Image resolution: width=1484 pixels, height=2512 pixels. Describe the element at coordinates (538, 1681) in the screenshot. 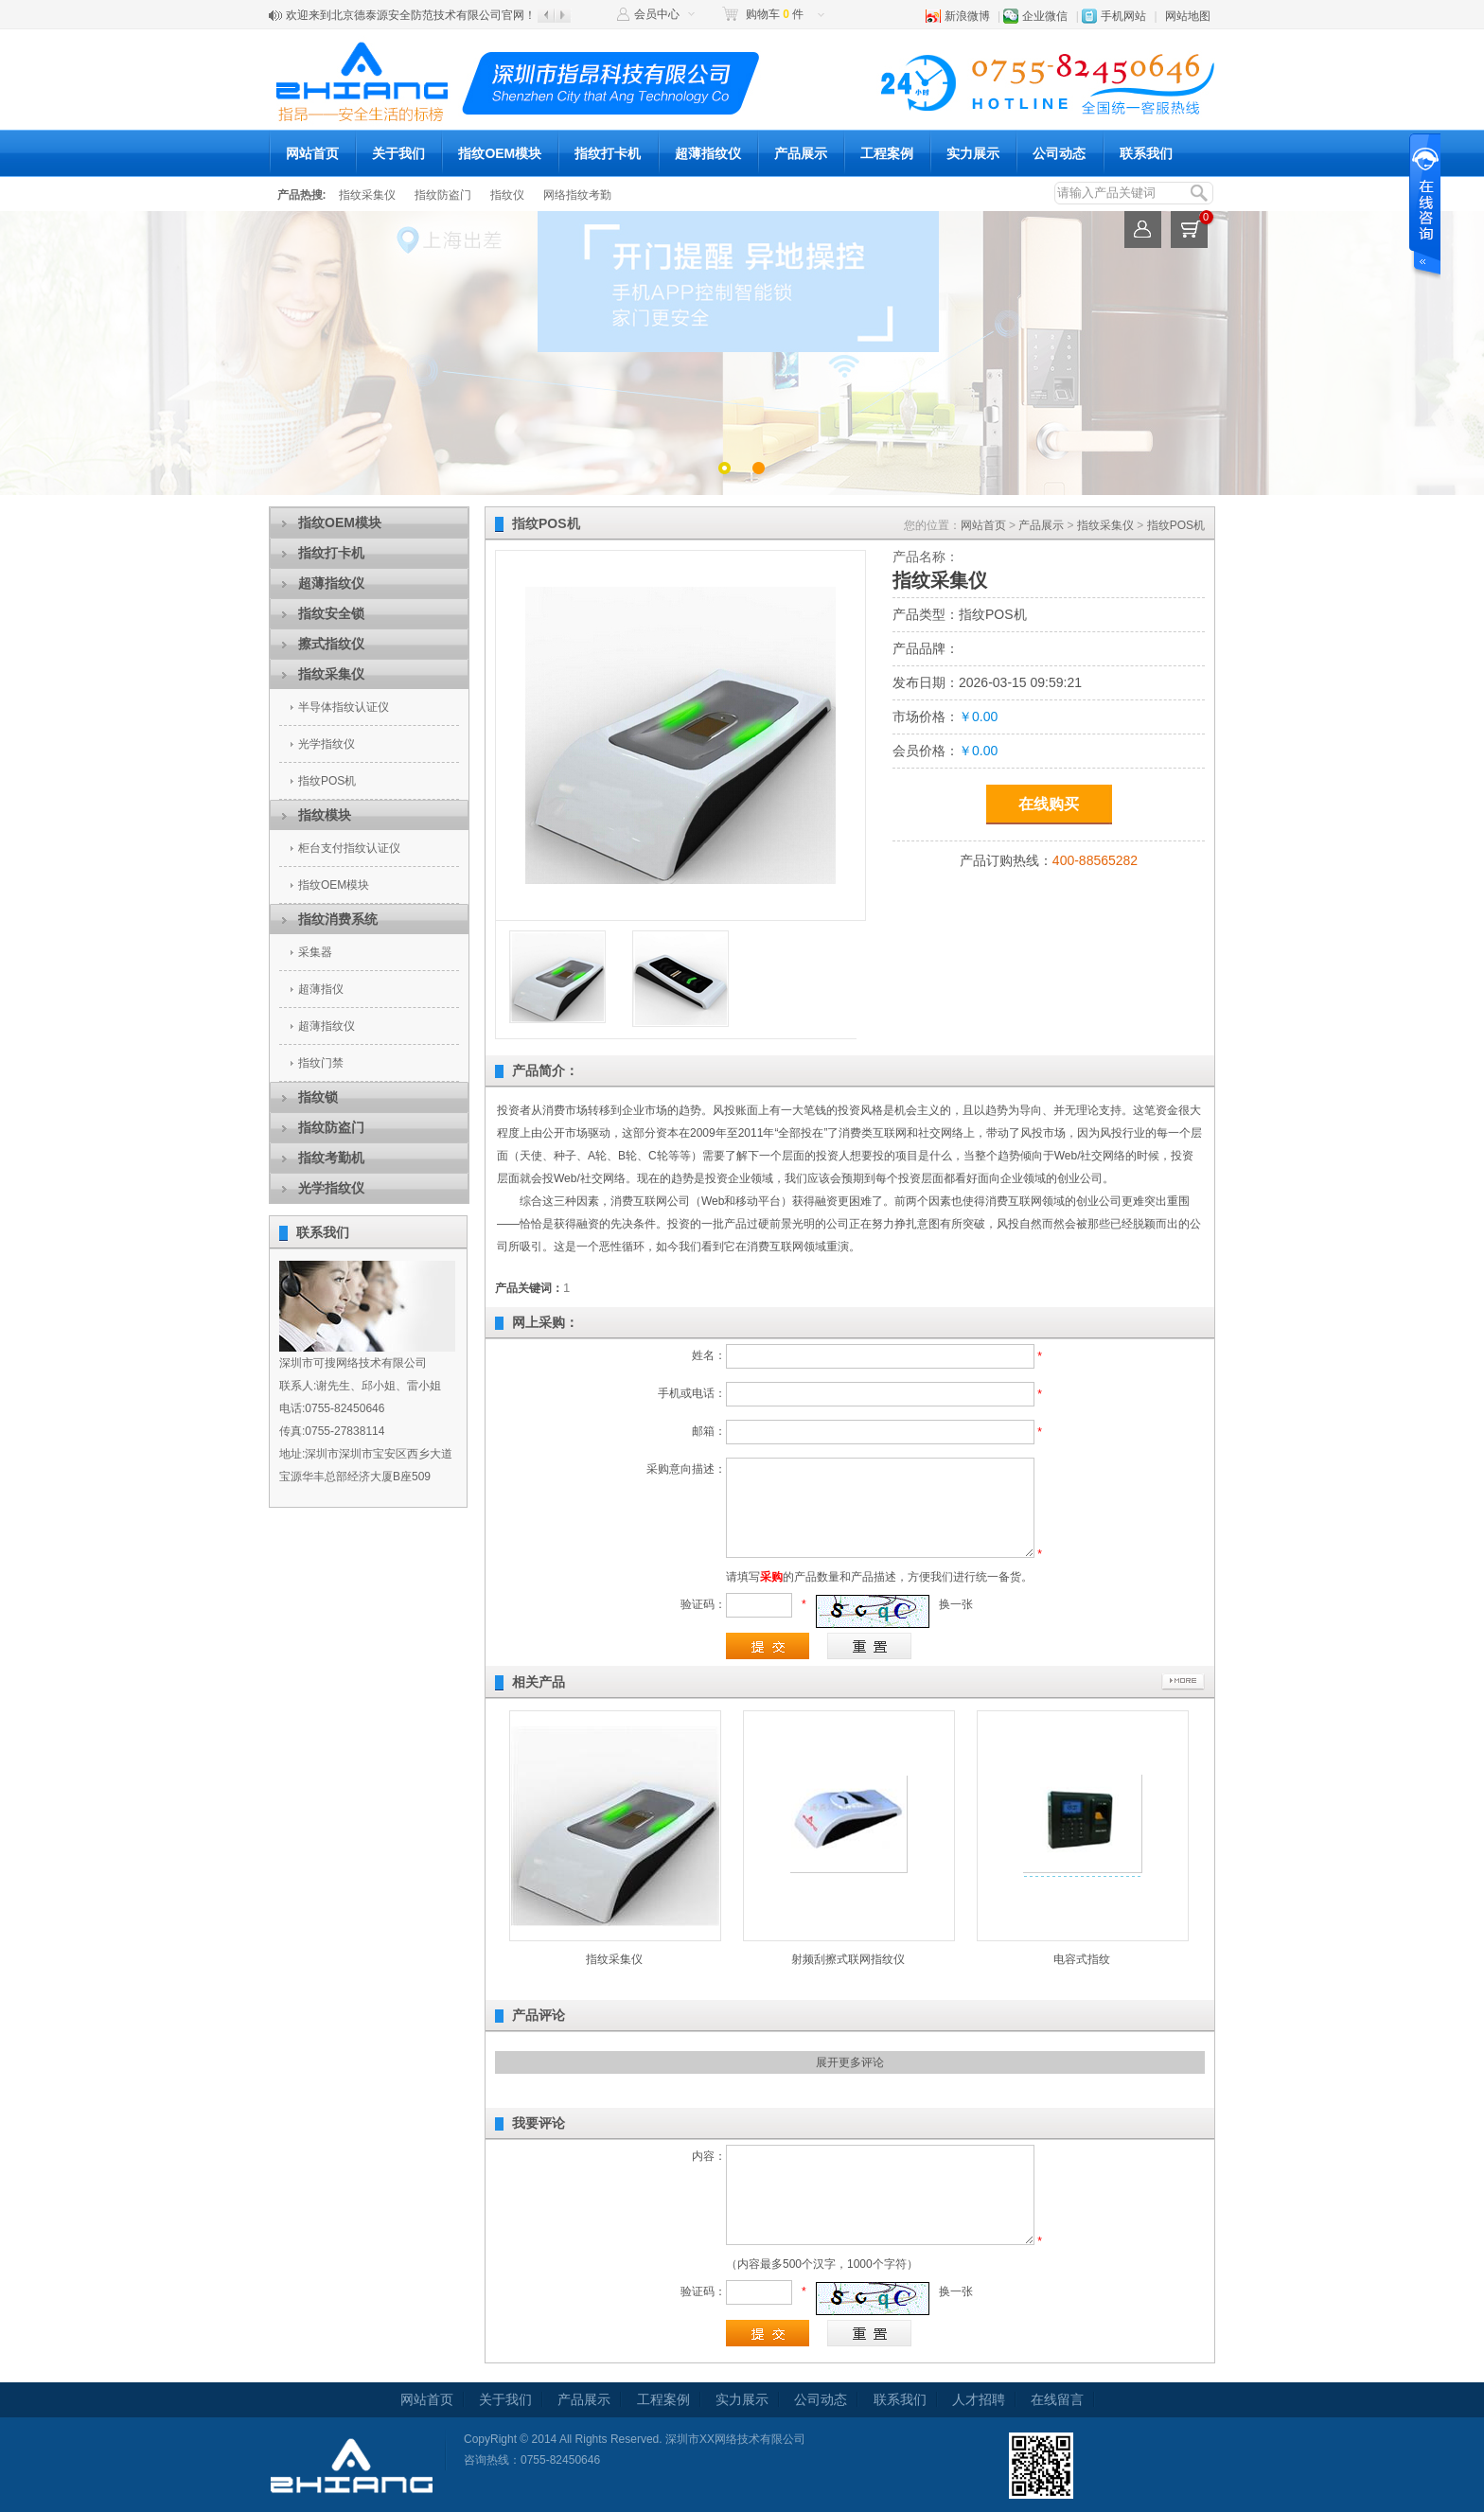

I see `相关产品` at that location.